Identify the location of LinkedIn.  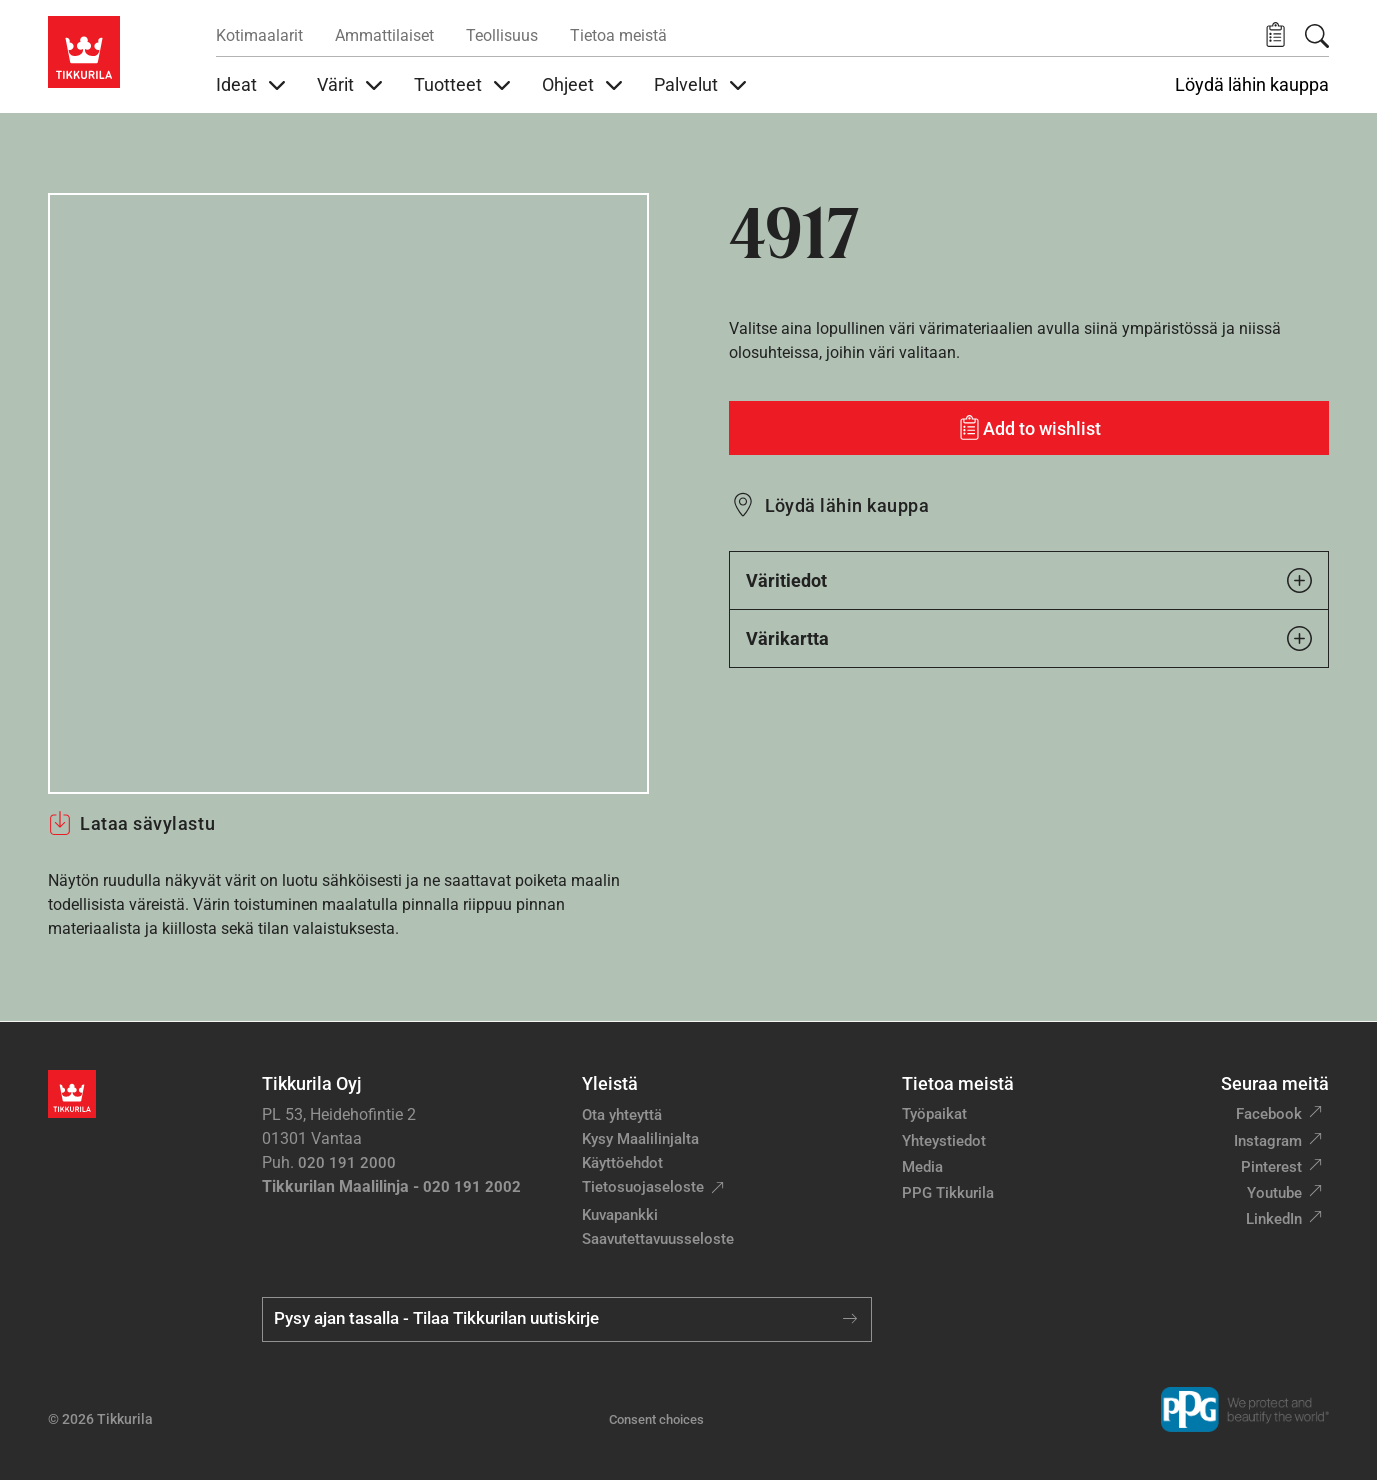
(1274, 1219).